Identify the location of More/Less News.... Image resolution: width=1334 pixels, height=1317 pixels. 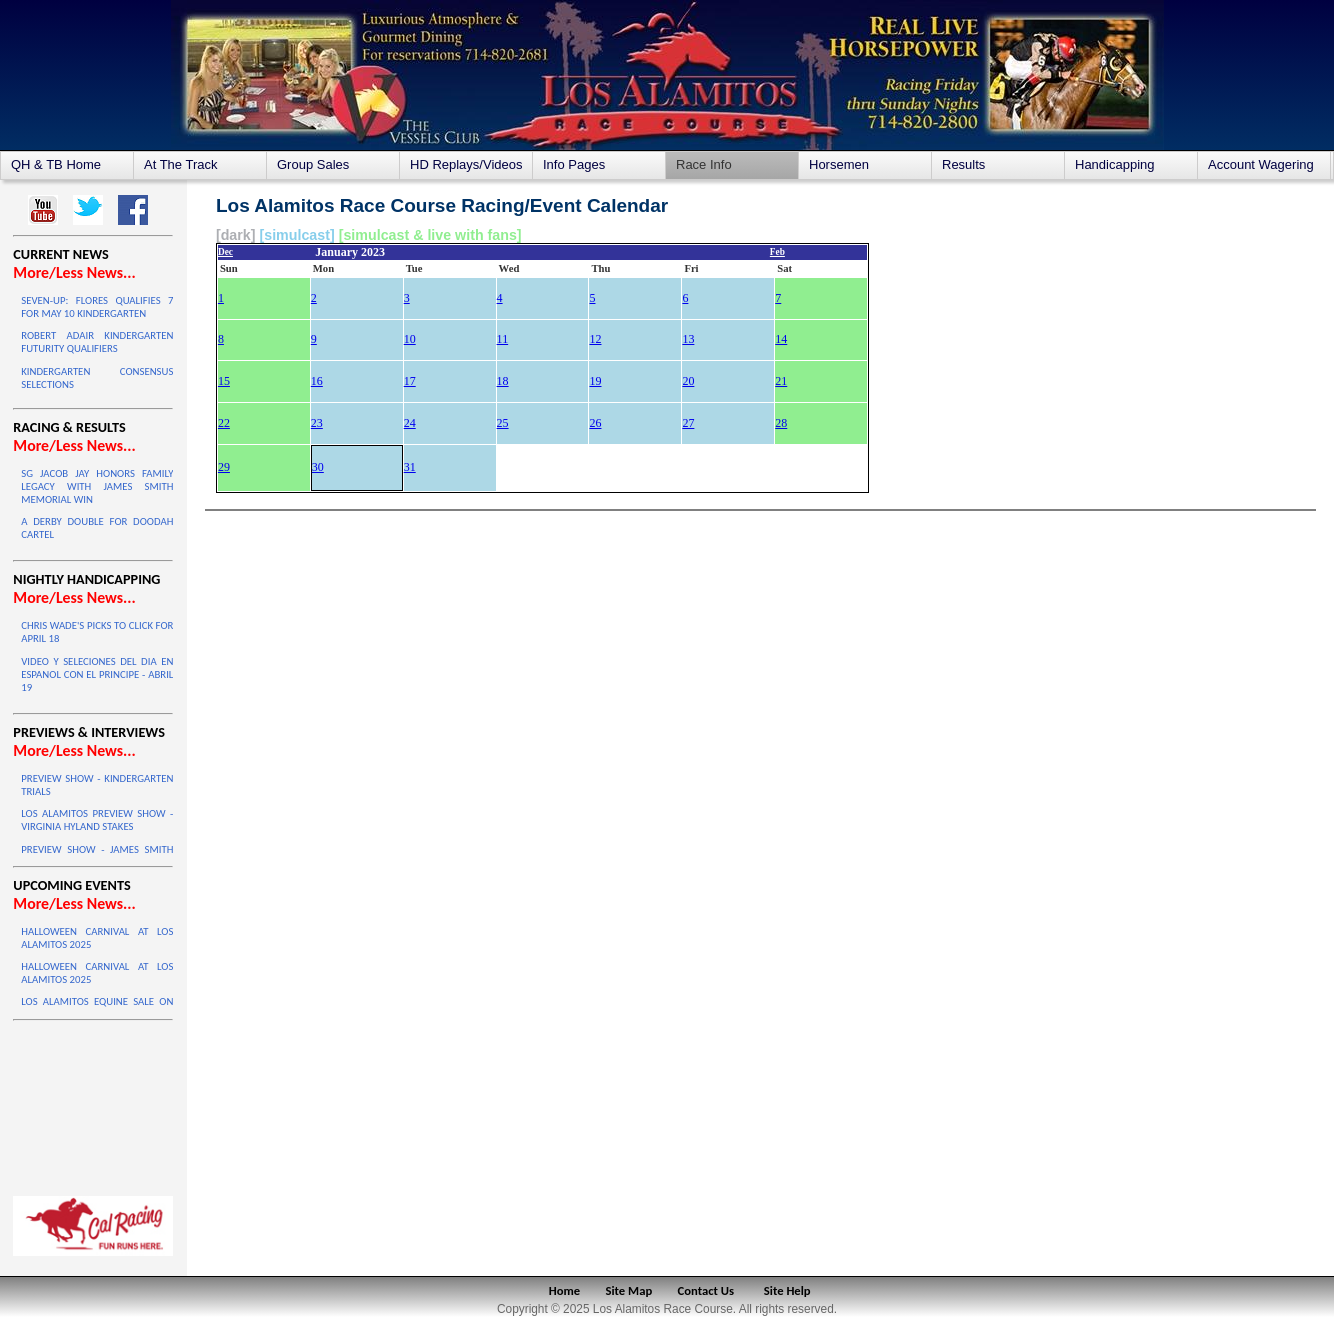
(74, 272).